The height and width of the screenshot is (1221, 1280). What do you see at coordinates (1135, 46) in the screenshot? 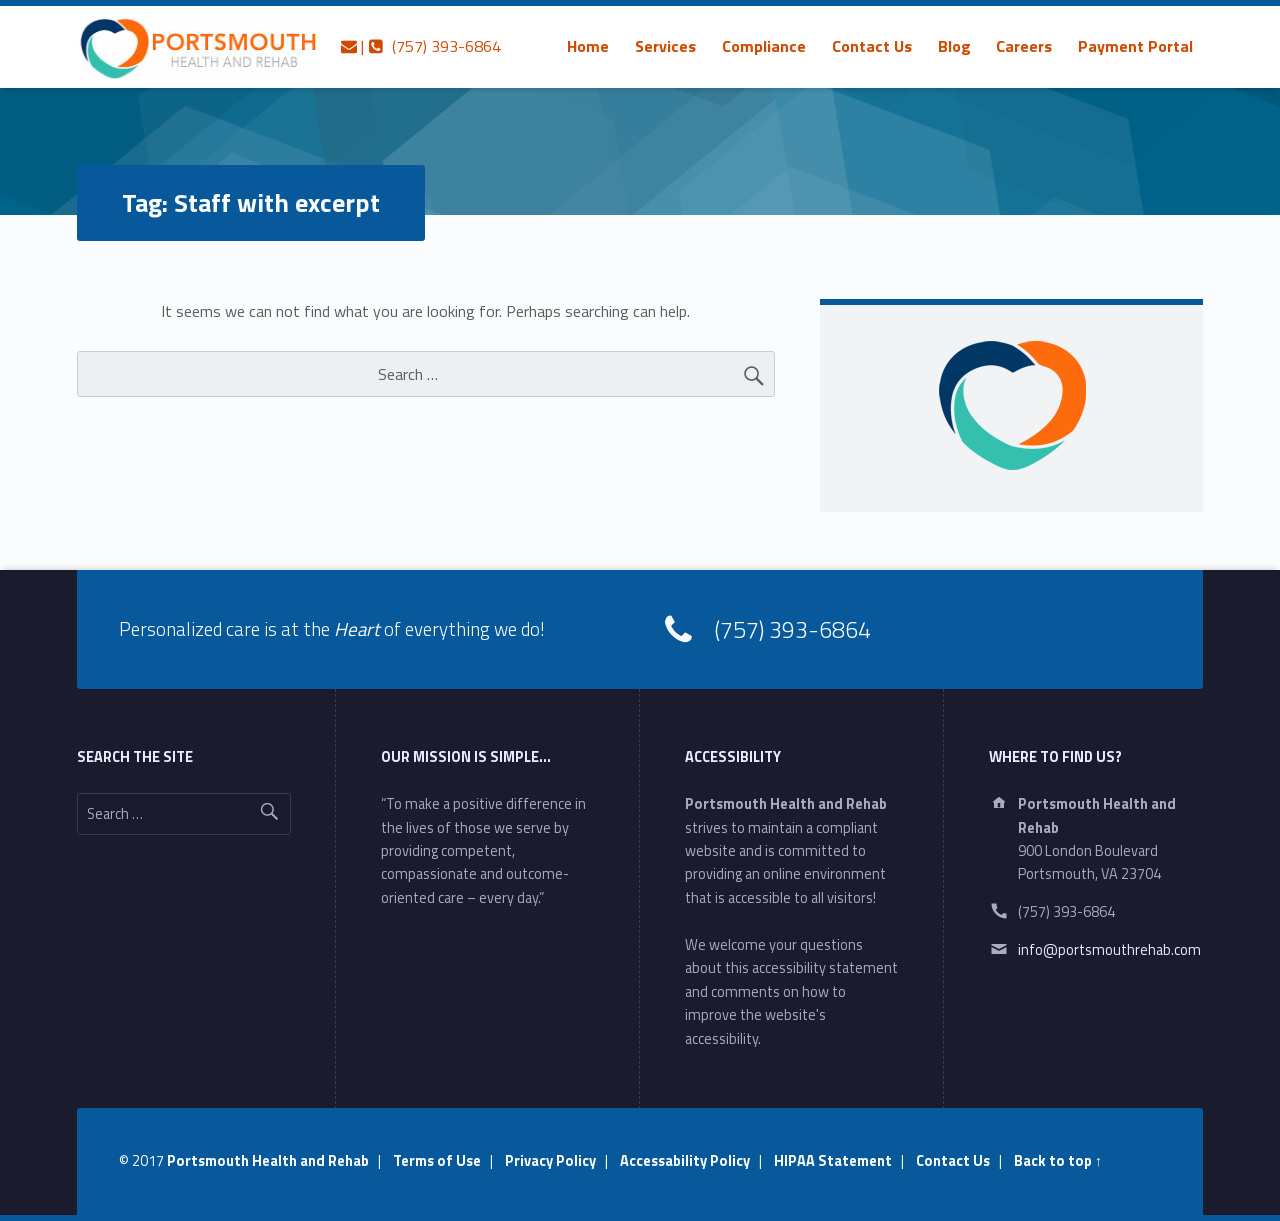
I see `Payment Portal` at bounding box center [1135, 46].